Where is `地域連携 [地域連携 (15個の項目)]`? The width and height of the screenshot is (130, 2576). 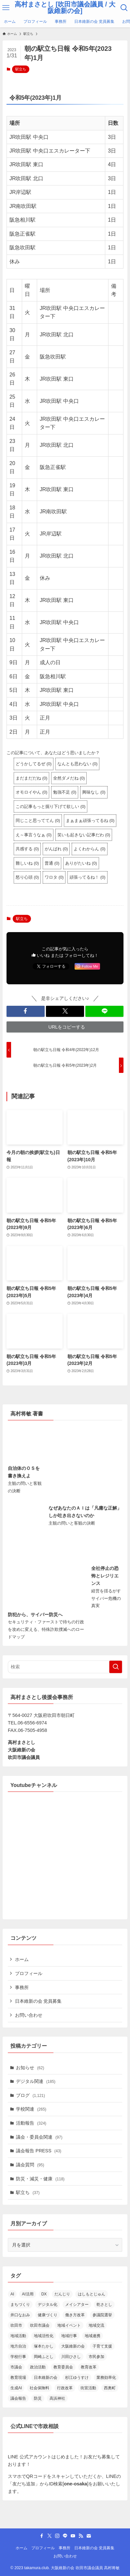 地域連携 [地域連携 (15個の項目)] is located at coordinates (92, 2336).